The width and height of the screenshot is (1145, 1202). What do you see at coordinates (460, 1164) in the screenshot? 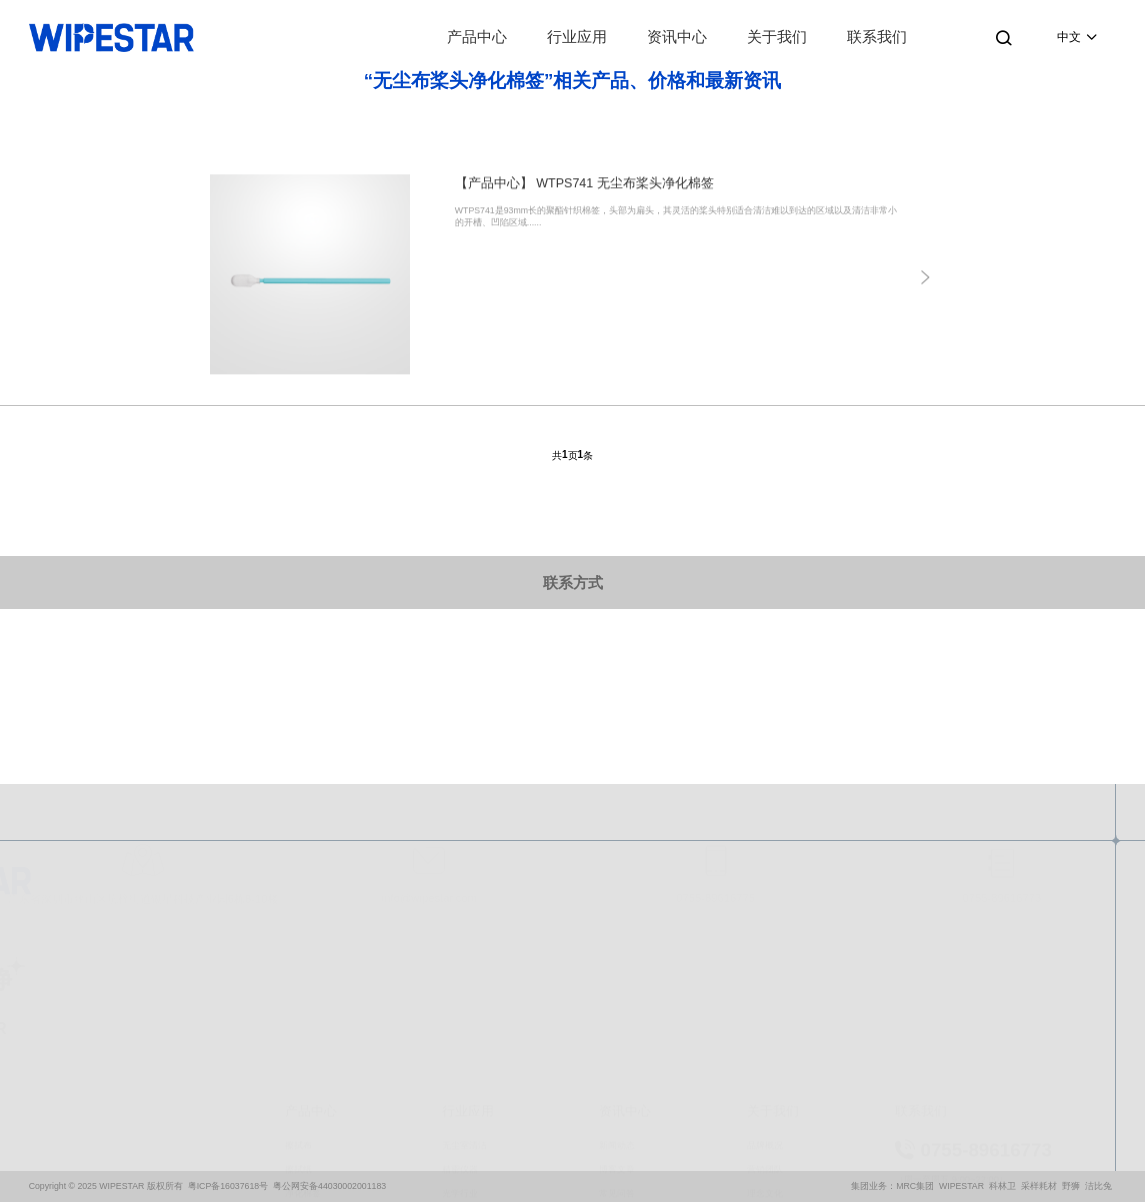
I see `医疗器械` at bounding box center [460, 1164].